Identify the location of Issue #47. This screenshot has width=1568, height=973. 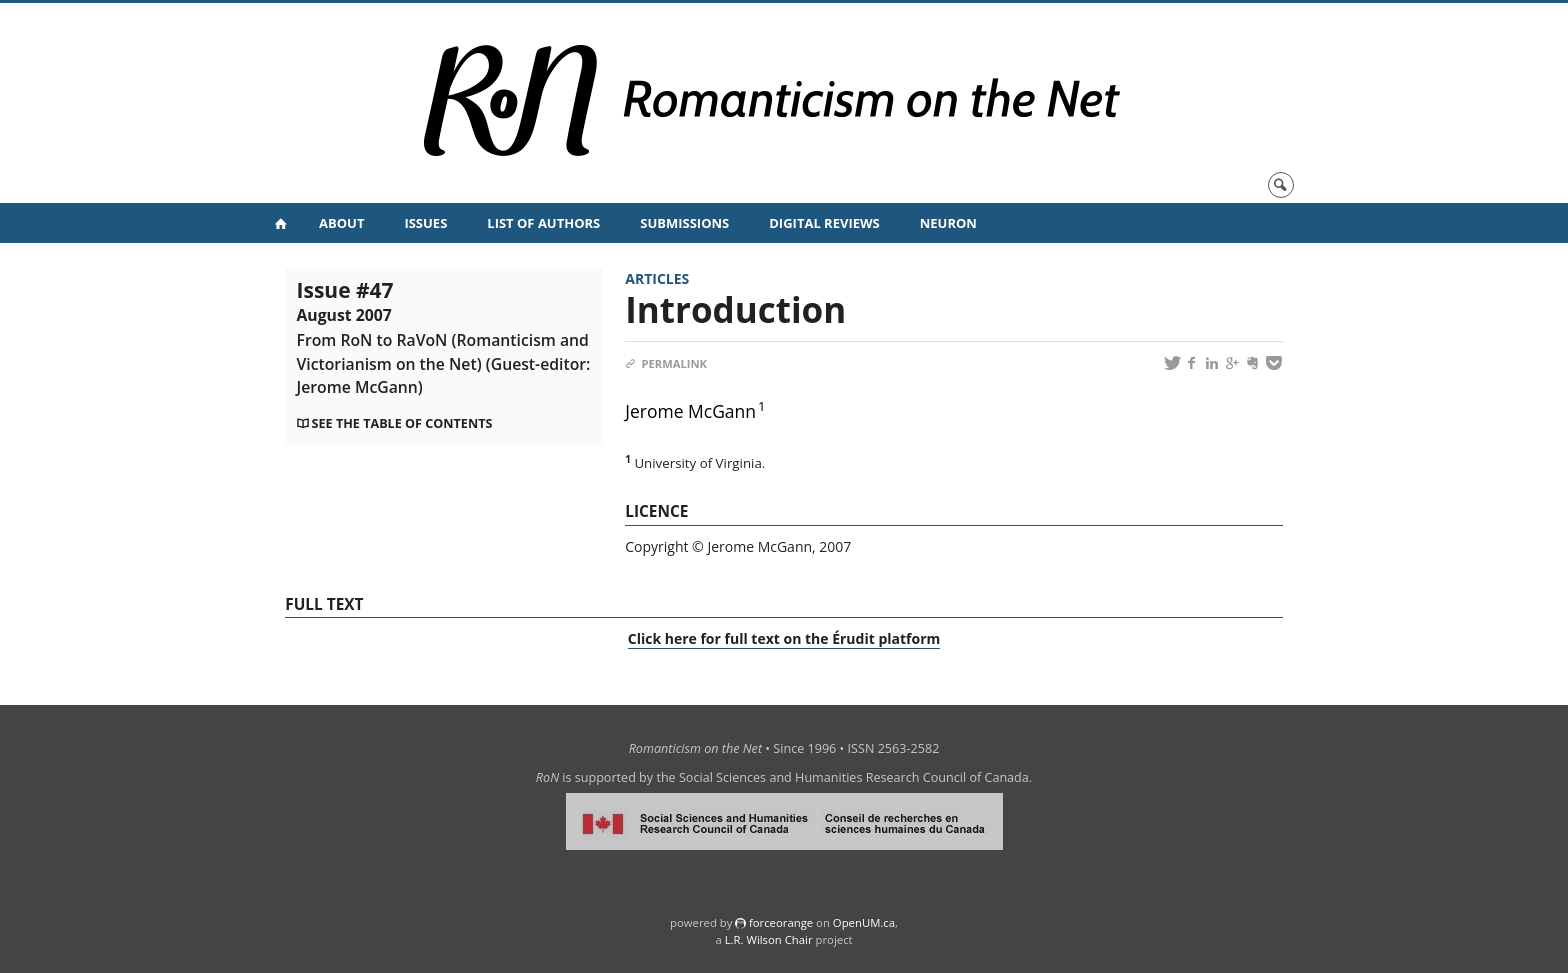
(444, 336).